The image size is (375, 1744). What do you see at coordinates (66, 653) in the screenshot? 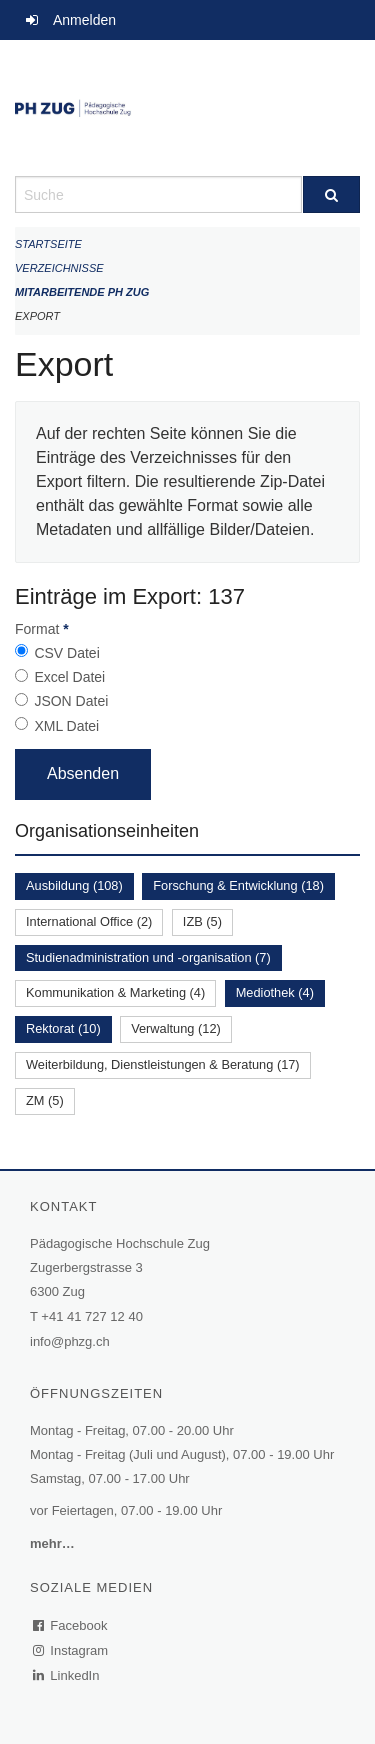
I see `CSV Datei` at bounding box center [66, 653].